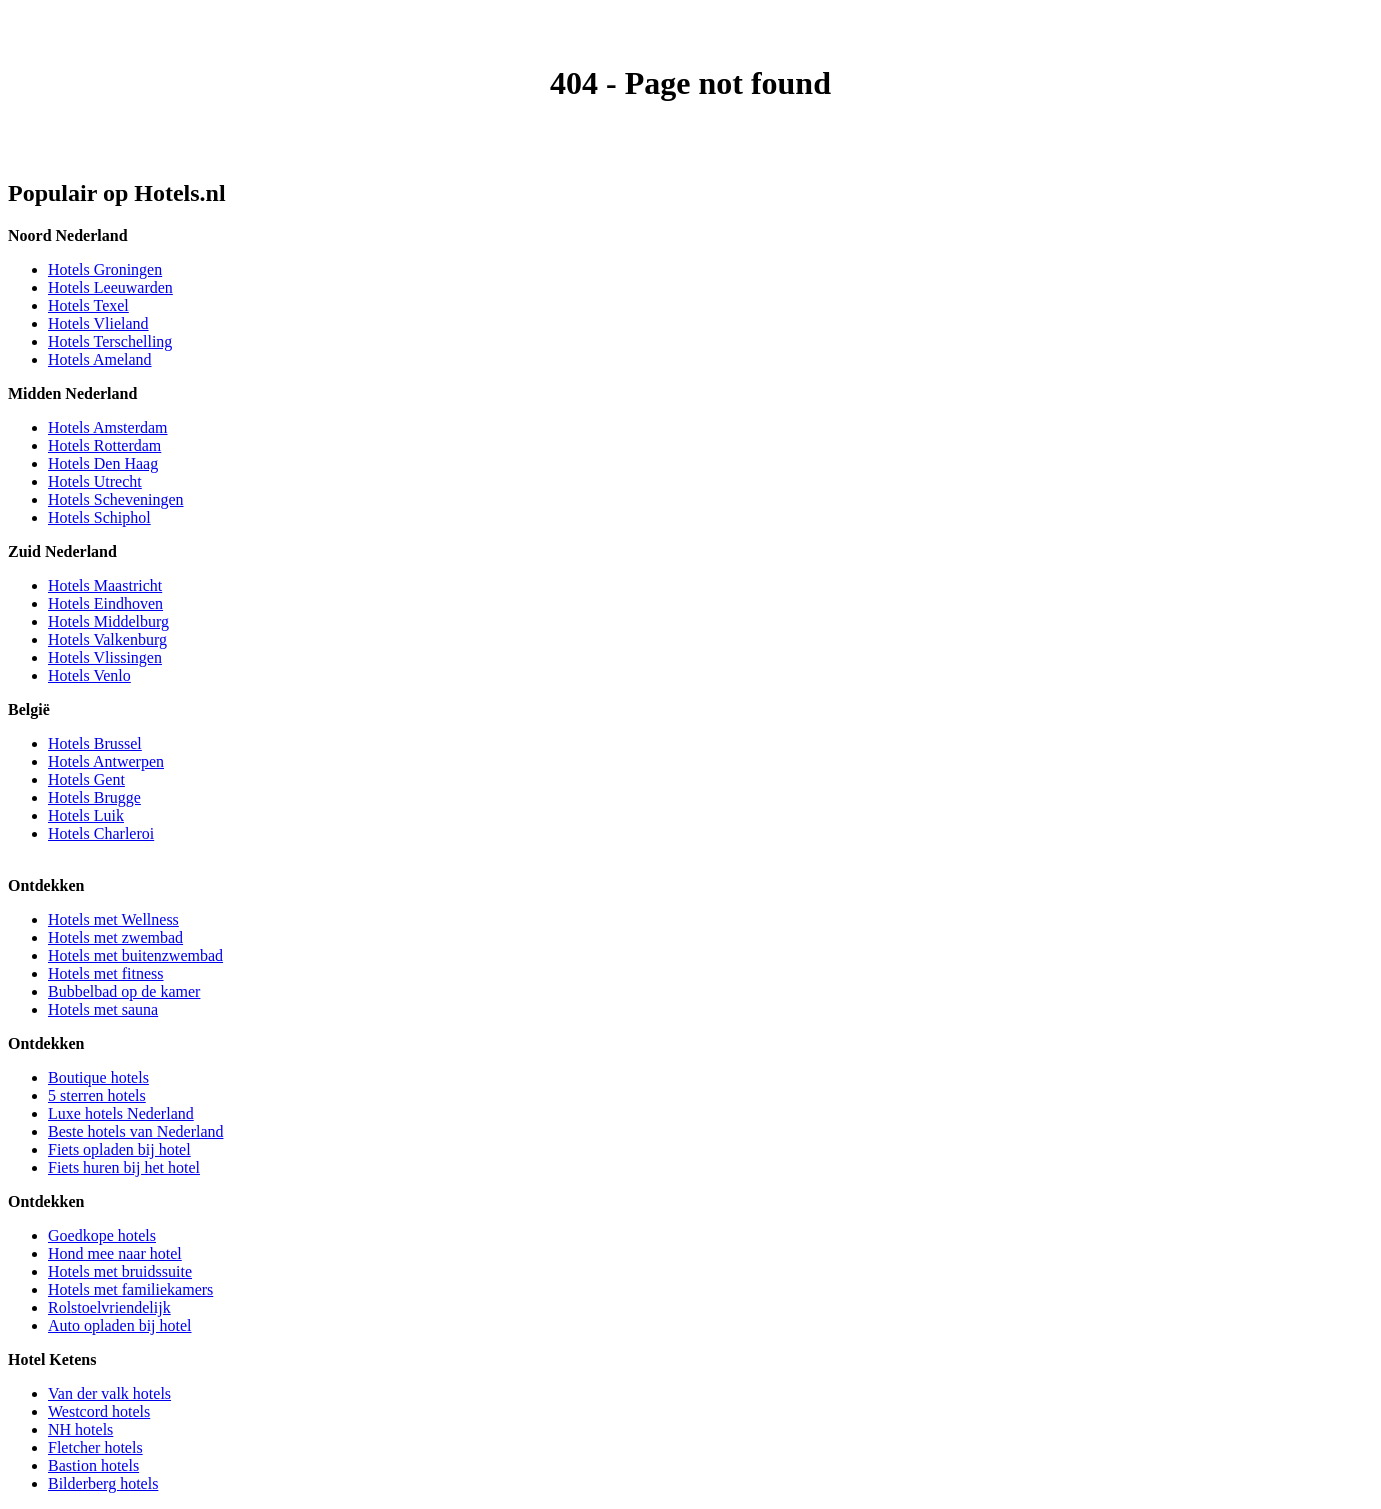 The width and height of the screenshot is (1381, 1509). Describe the element at coordinates (94, 797) in the screenshot. I see `Hotels Brugge` at that location.